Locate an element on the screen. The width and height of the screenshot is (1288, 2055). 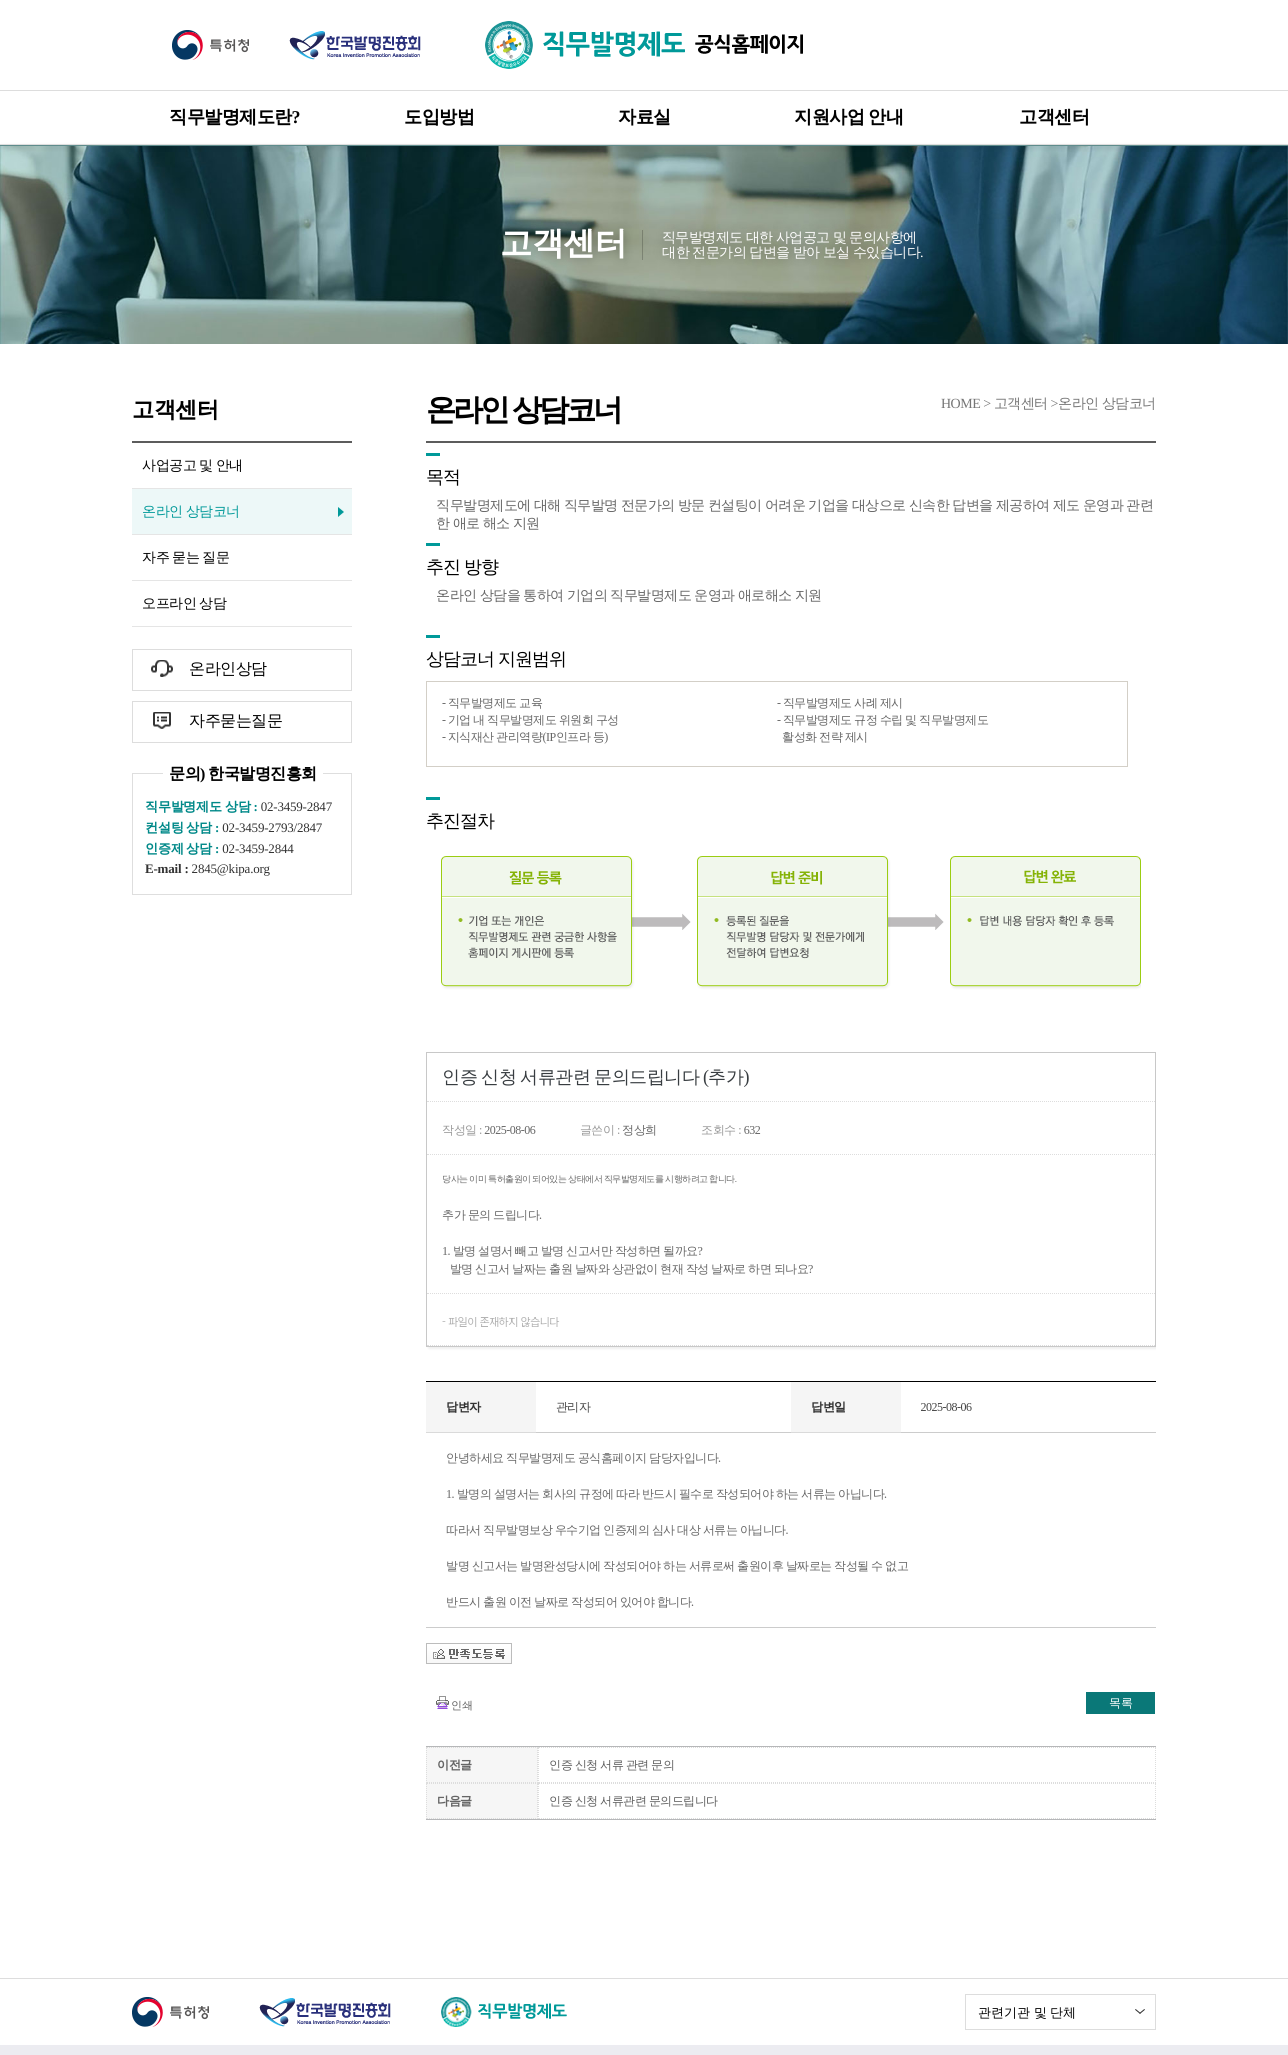
고객센터 is located at coordinates (1054, 117).